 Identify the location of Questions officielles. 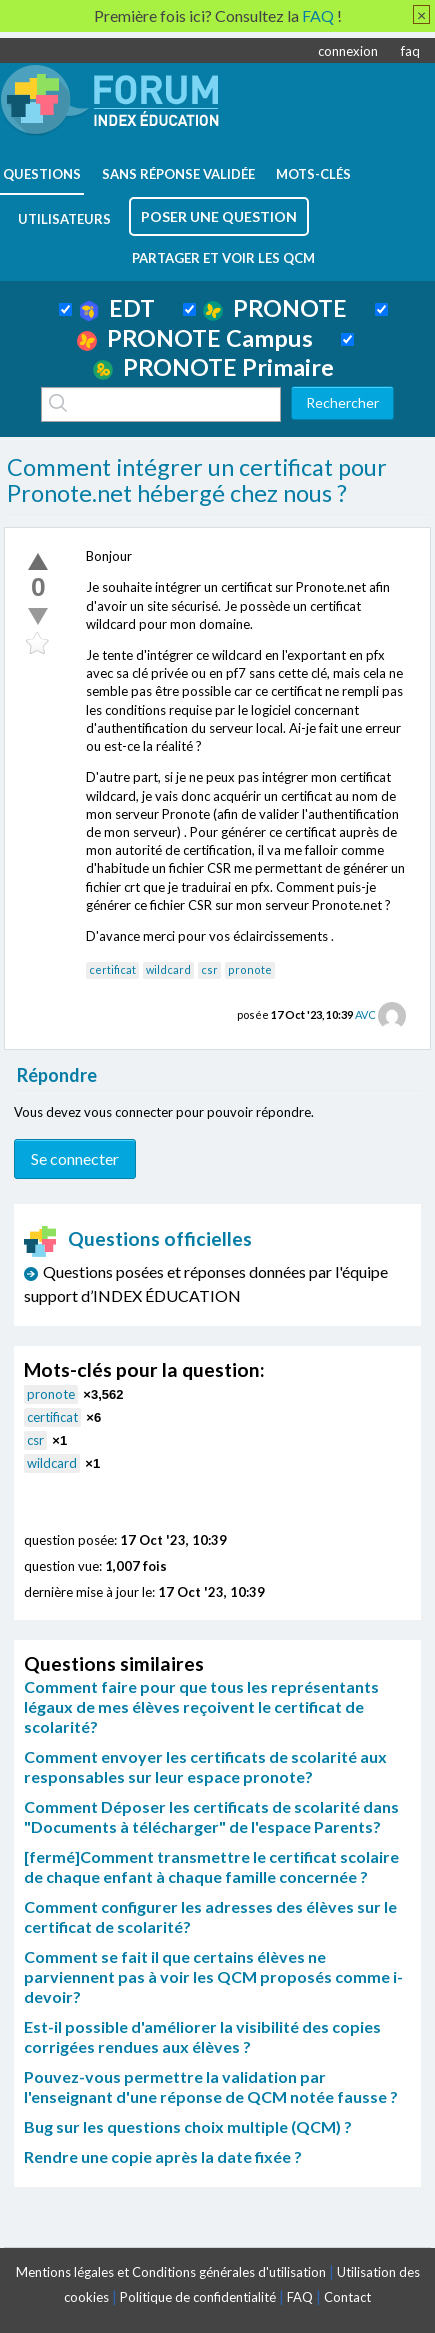
(138, 1238).